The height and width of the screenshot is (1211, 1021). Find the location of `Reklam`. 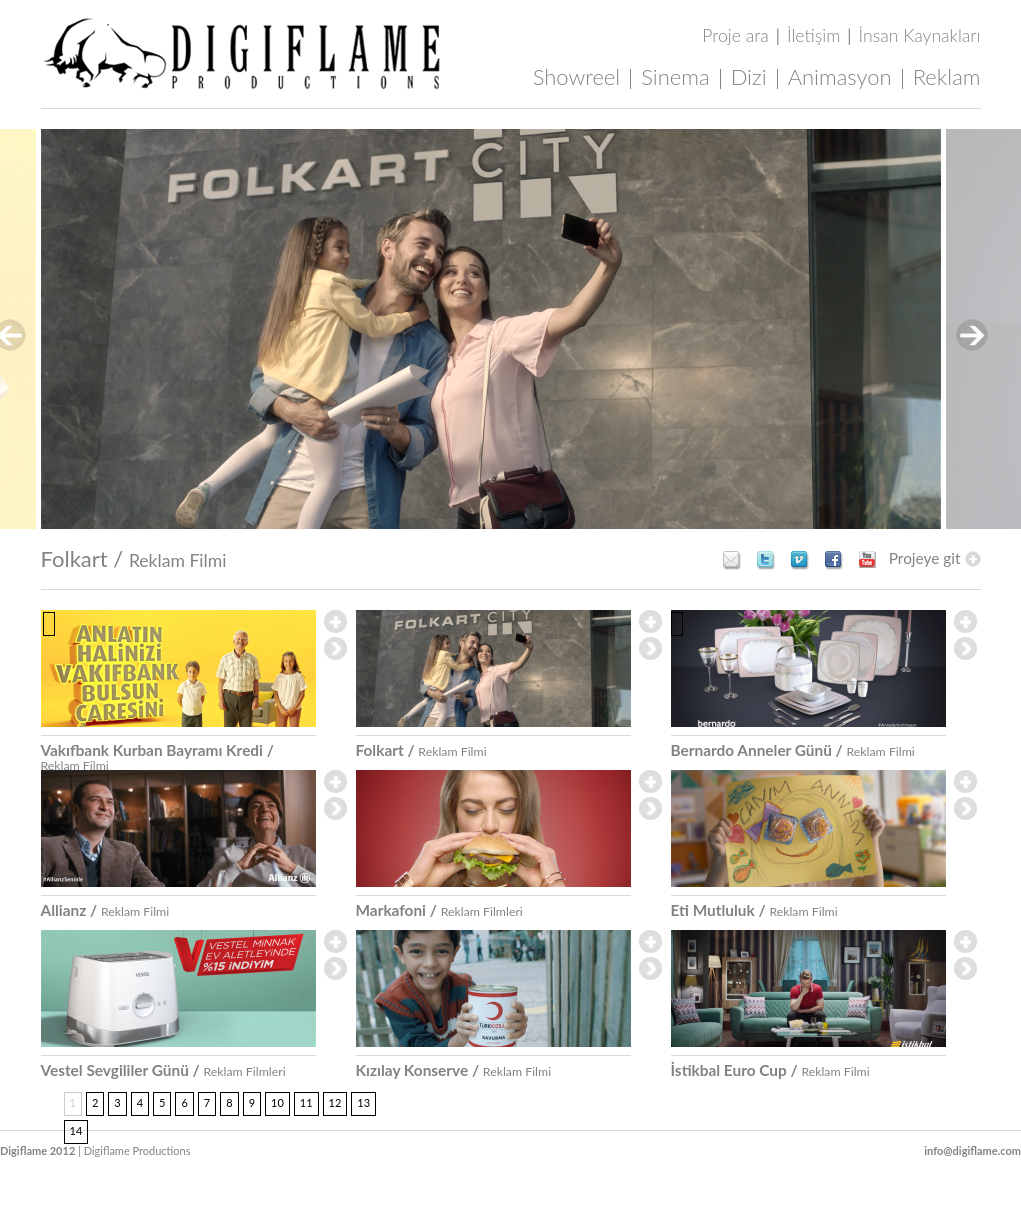

Reklam is located at coordinates (947, 77).